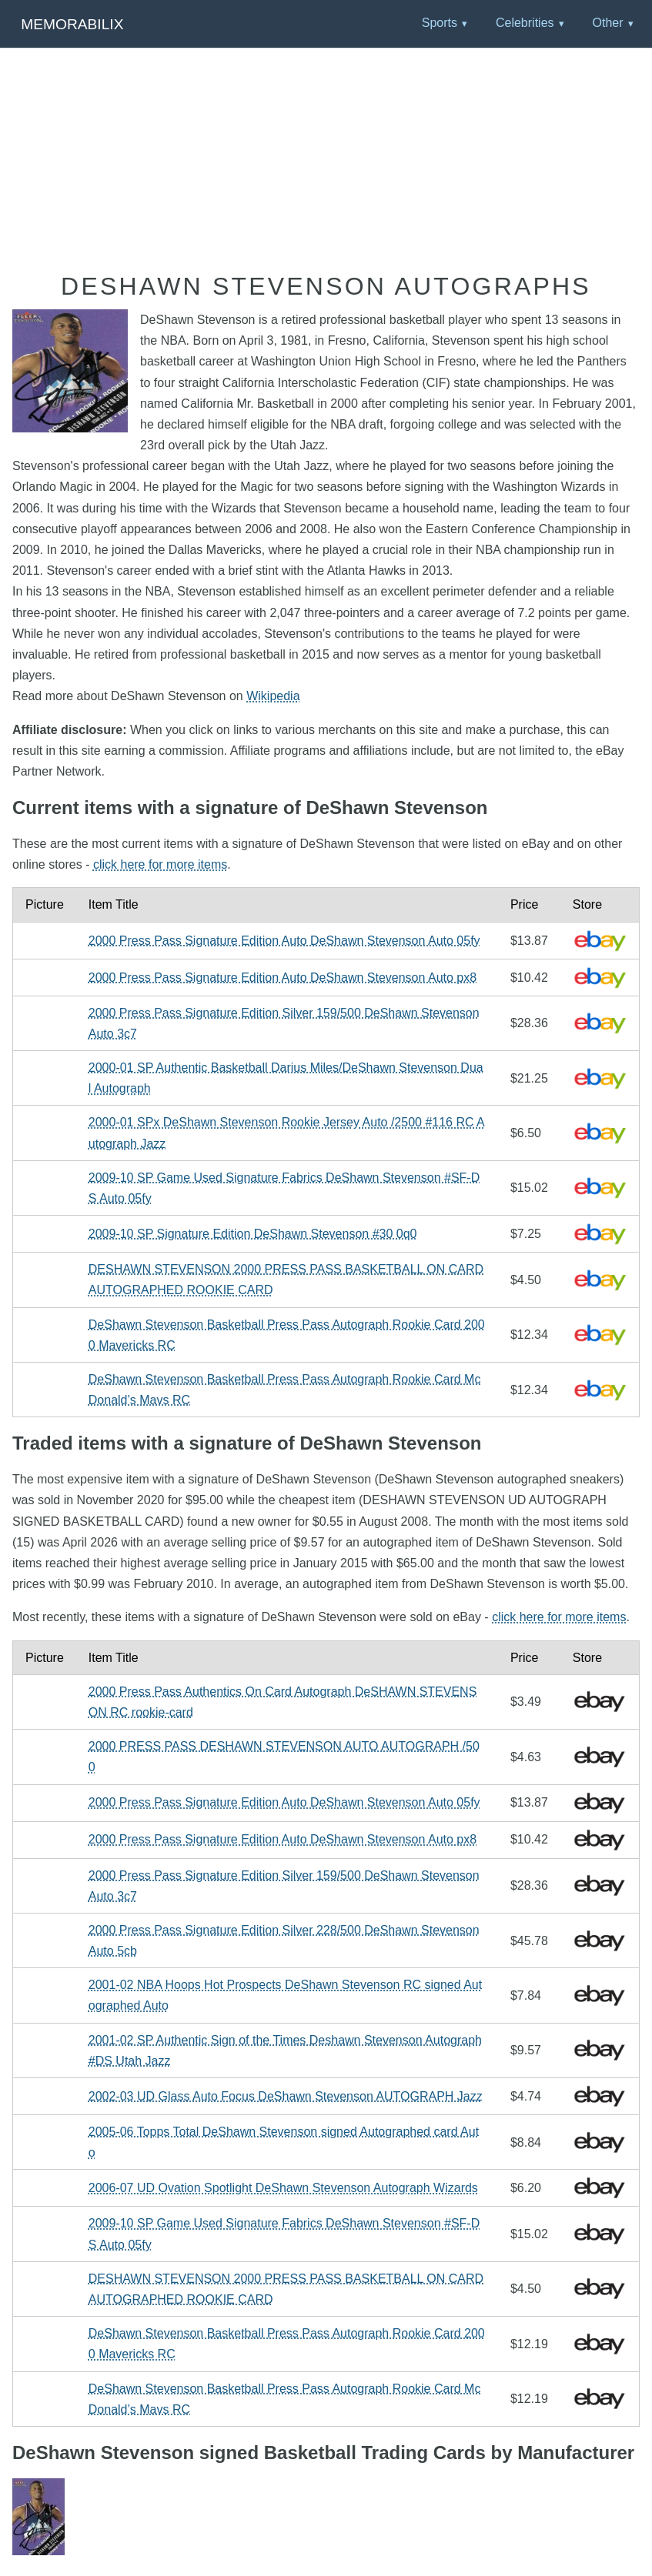  I want to click on click here for more items, so click(160, 864).